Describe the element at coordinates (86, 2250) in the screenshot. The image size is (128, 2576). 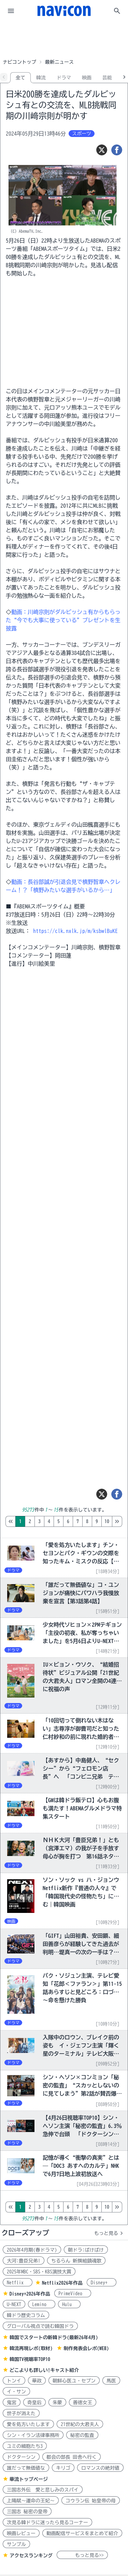
I see `朝ドラ:ばけばけ` at that location.